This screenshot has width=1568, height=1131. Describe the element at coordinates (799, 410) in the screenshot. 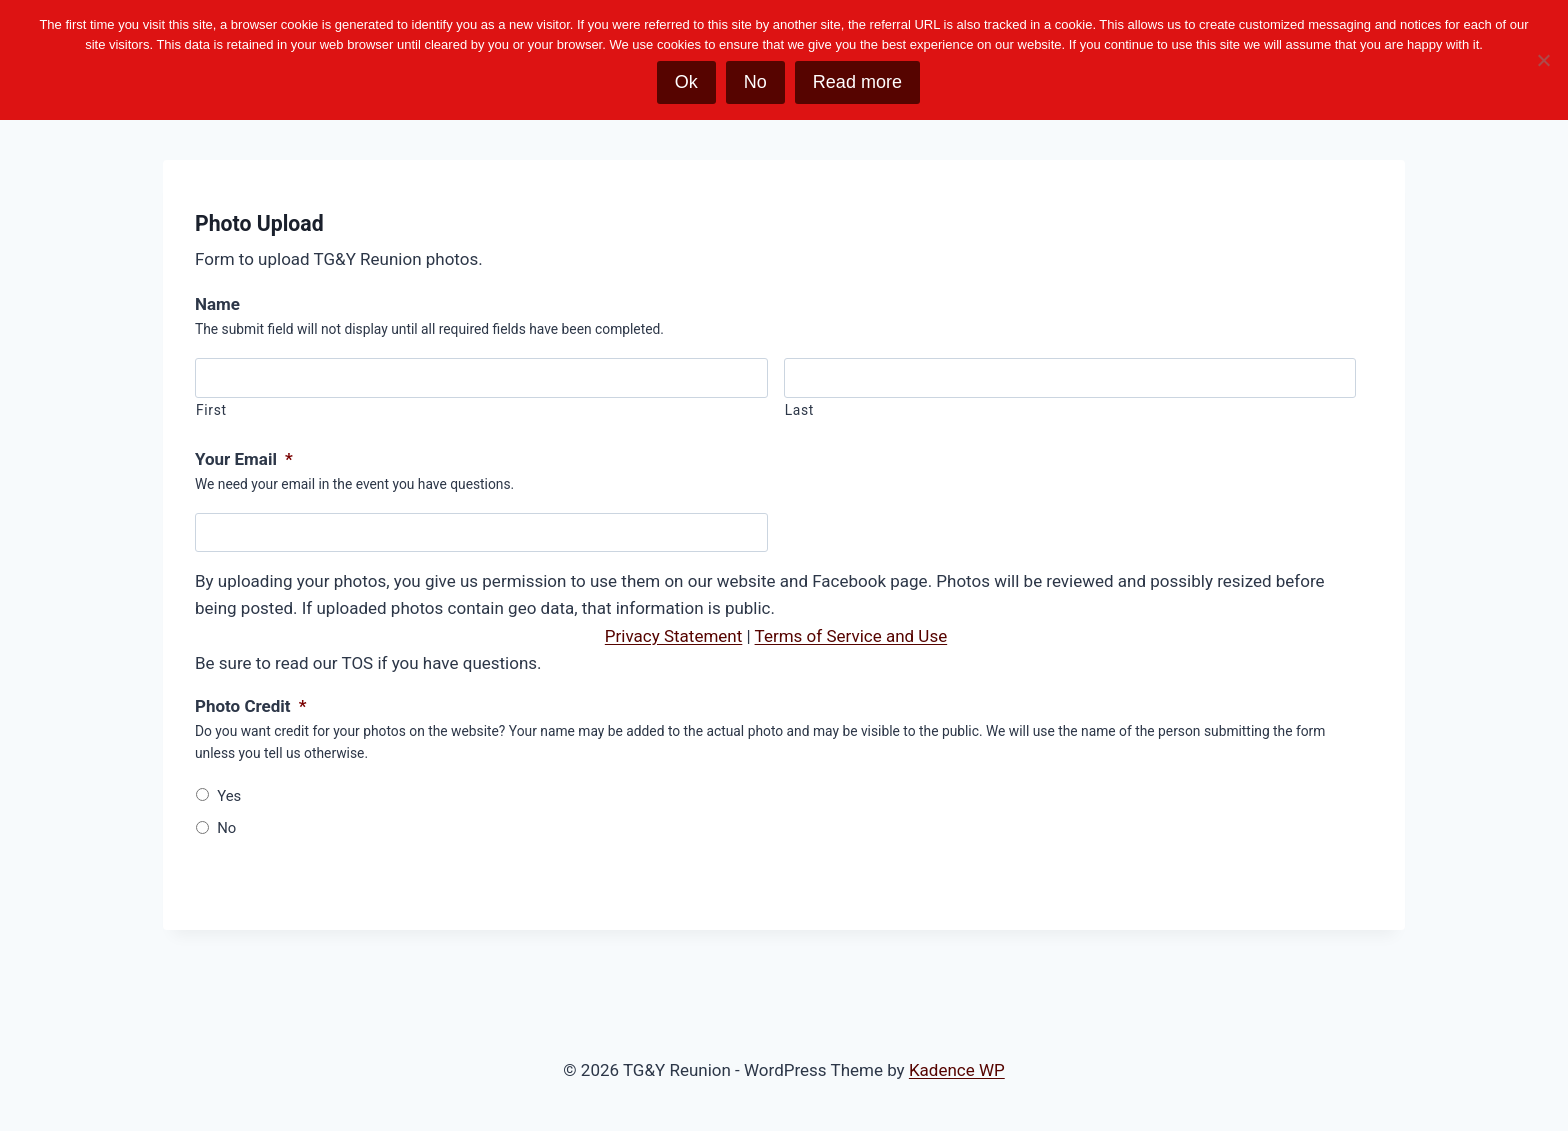

I see `Last` at that location.